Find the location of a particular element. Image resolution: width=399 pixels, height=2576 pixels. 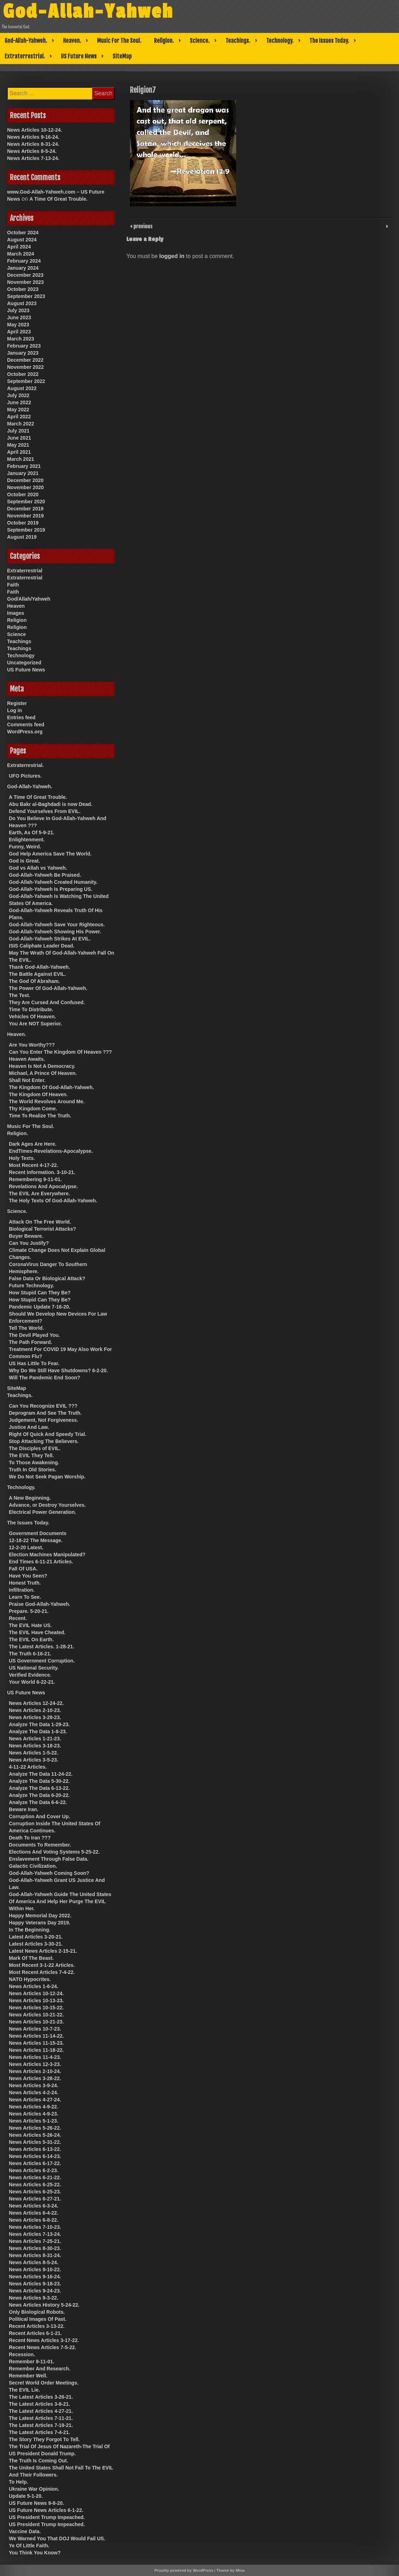

January 2024 is located at coordinates (23, 268).